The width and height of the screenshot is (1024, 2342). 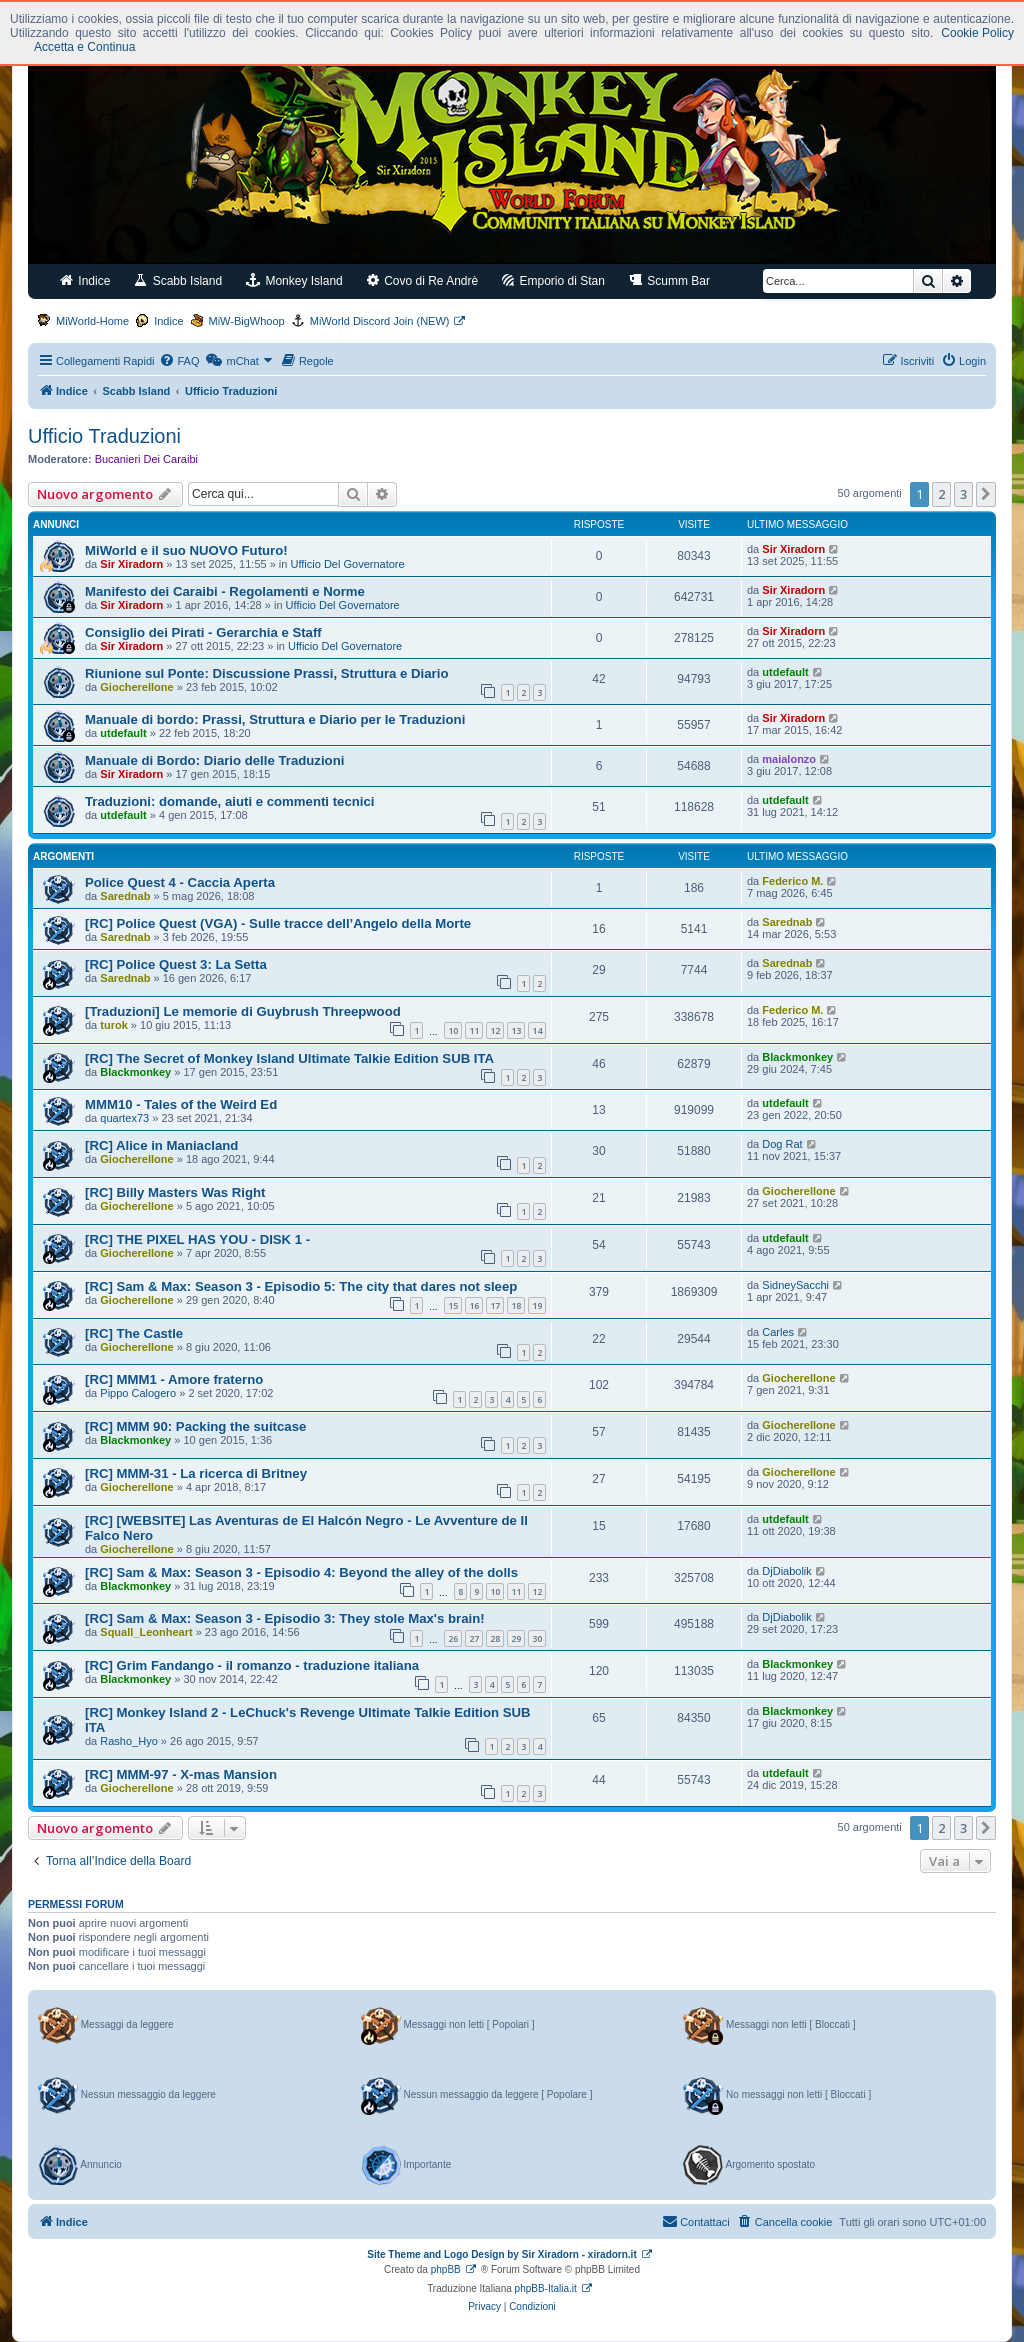 What do you see at coordinates (178, 280) in the screenshot?
I see `Scabb Island` at bounding box center [178, 280].